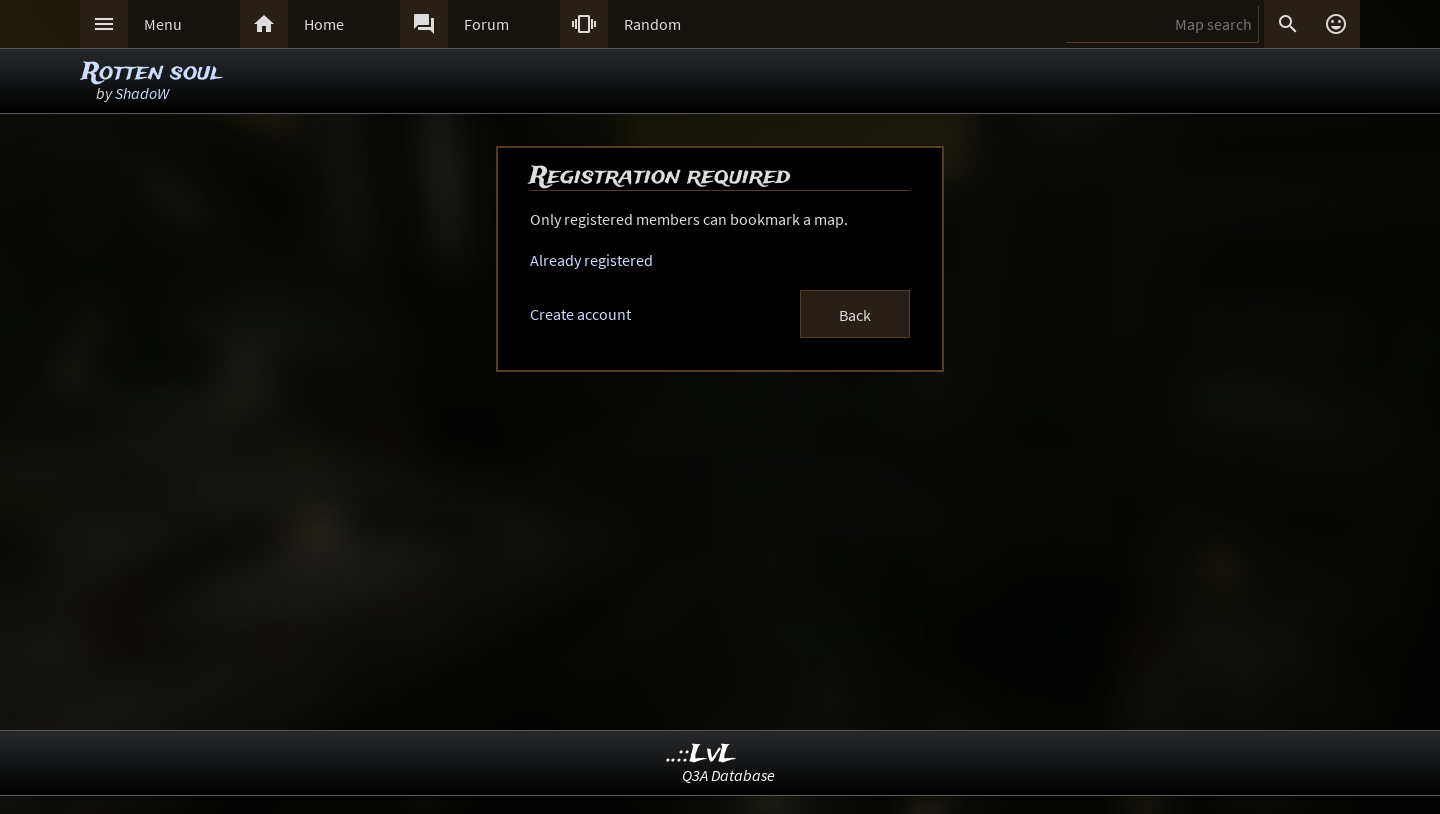  What do you see at coordinates (163, 24) in the screenshot?
I see `Menu` at bounding box center [163, 24].